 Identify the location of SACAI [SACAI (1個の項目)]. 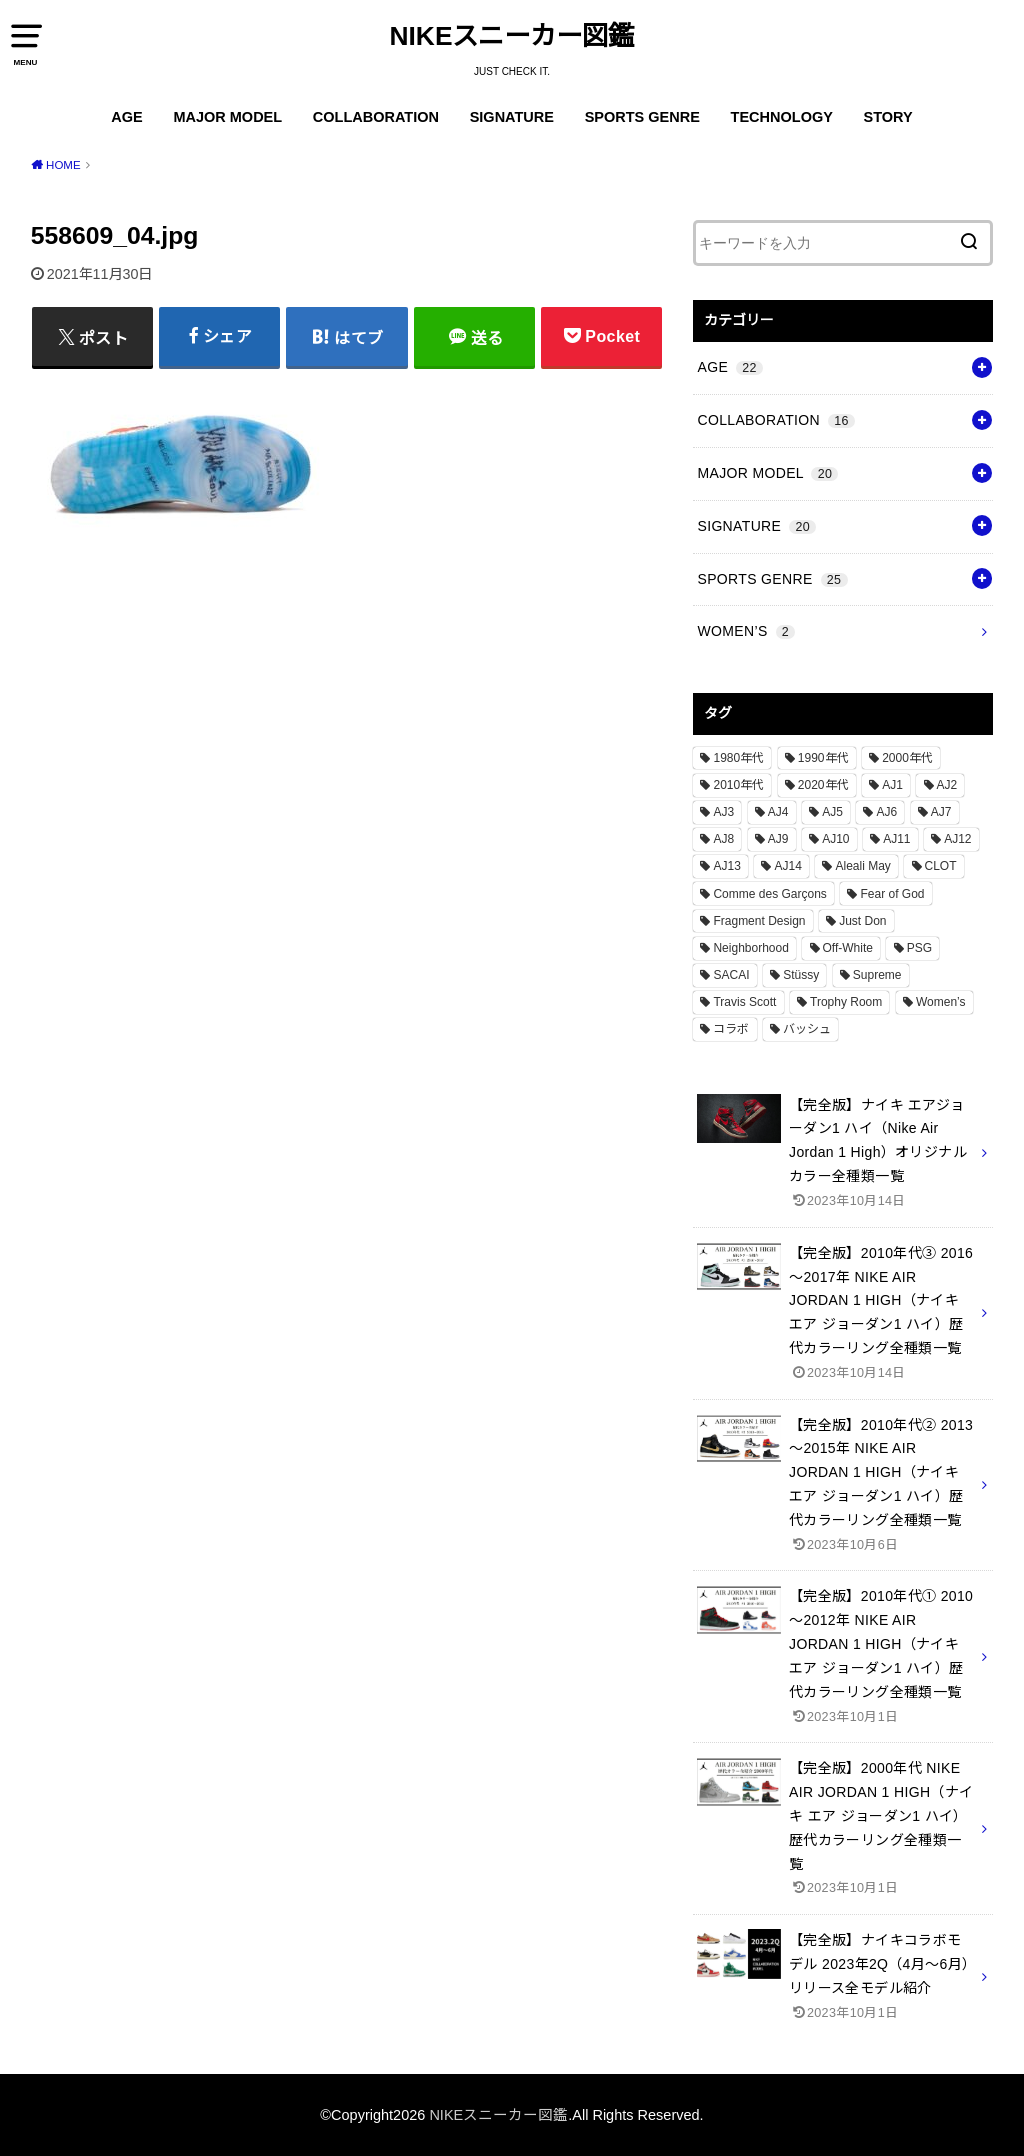
(731, 975).